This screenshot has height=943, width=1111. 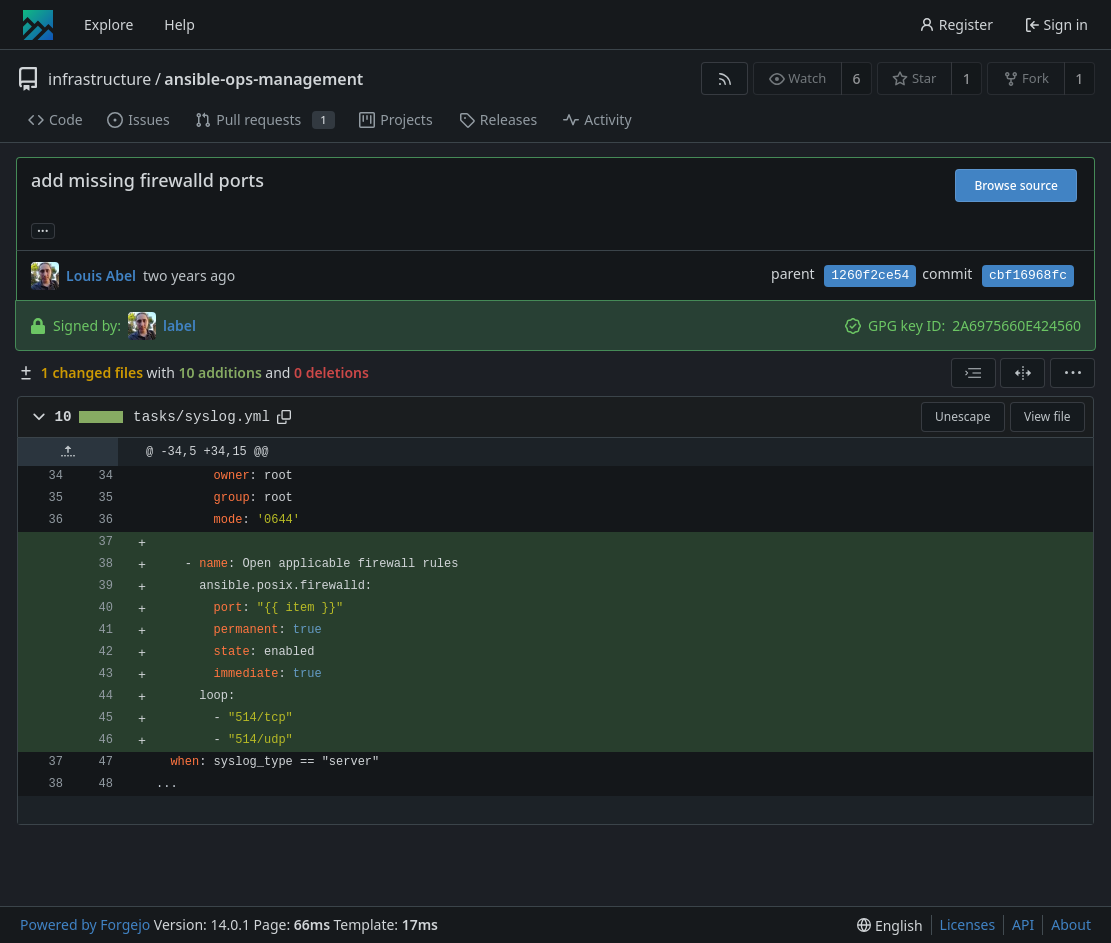 What do you see at coordinates (43, 229) in the screenshot?
I see `... [Load branches and tags referencing this commit]` at bounding box center [43, 229].